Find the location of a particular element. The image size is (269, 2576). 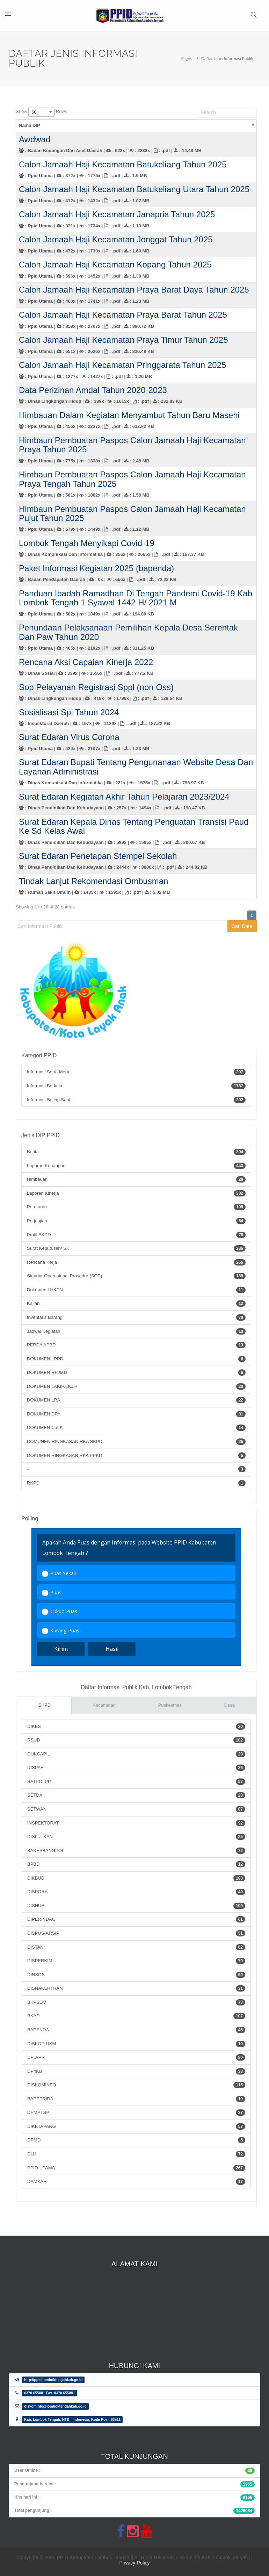

DOKUMEN LPPD is located at coordinates (136, 1359).